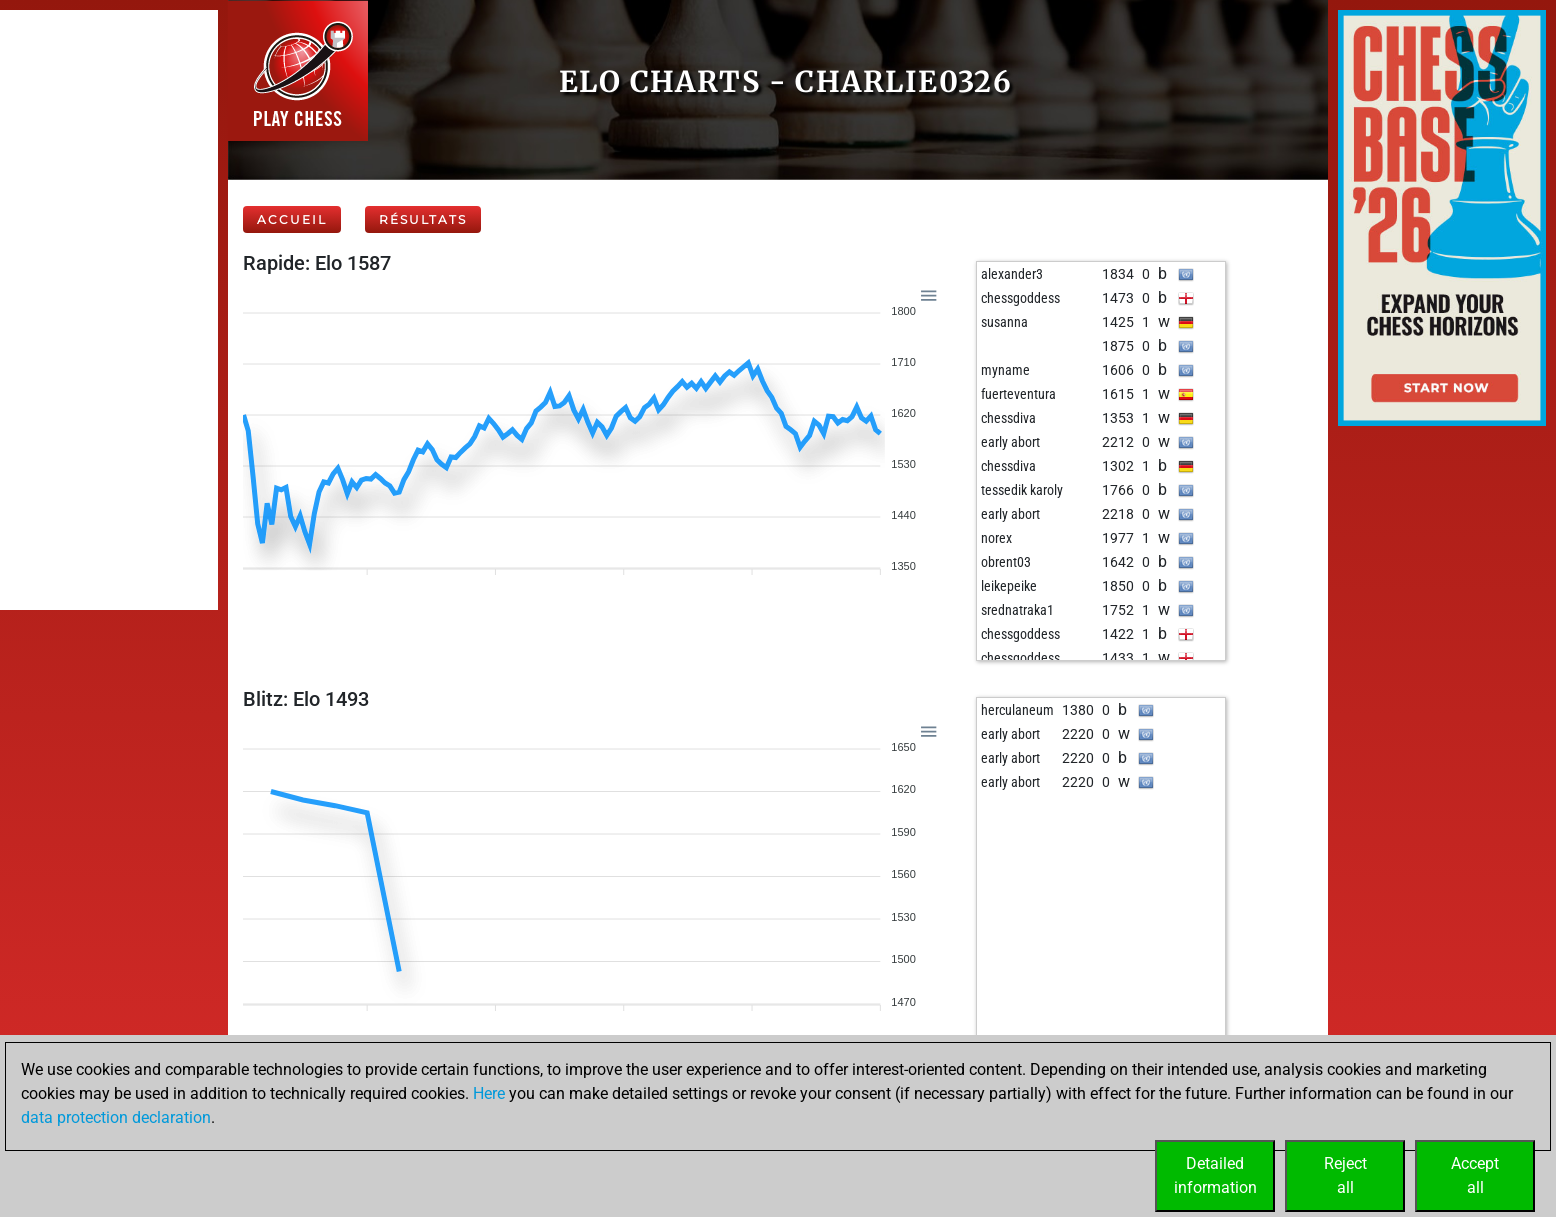 Image resolution: width=1556 pixels, height=1217 pixels. I want to click on Here, so click(489, 1093).